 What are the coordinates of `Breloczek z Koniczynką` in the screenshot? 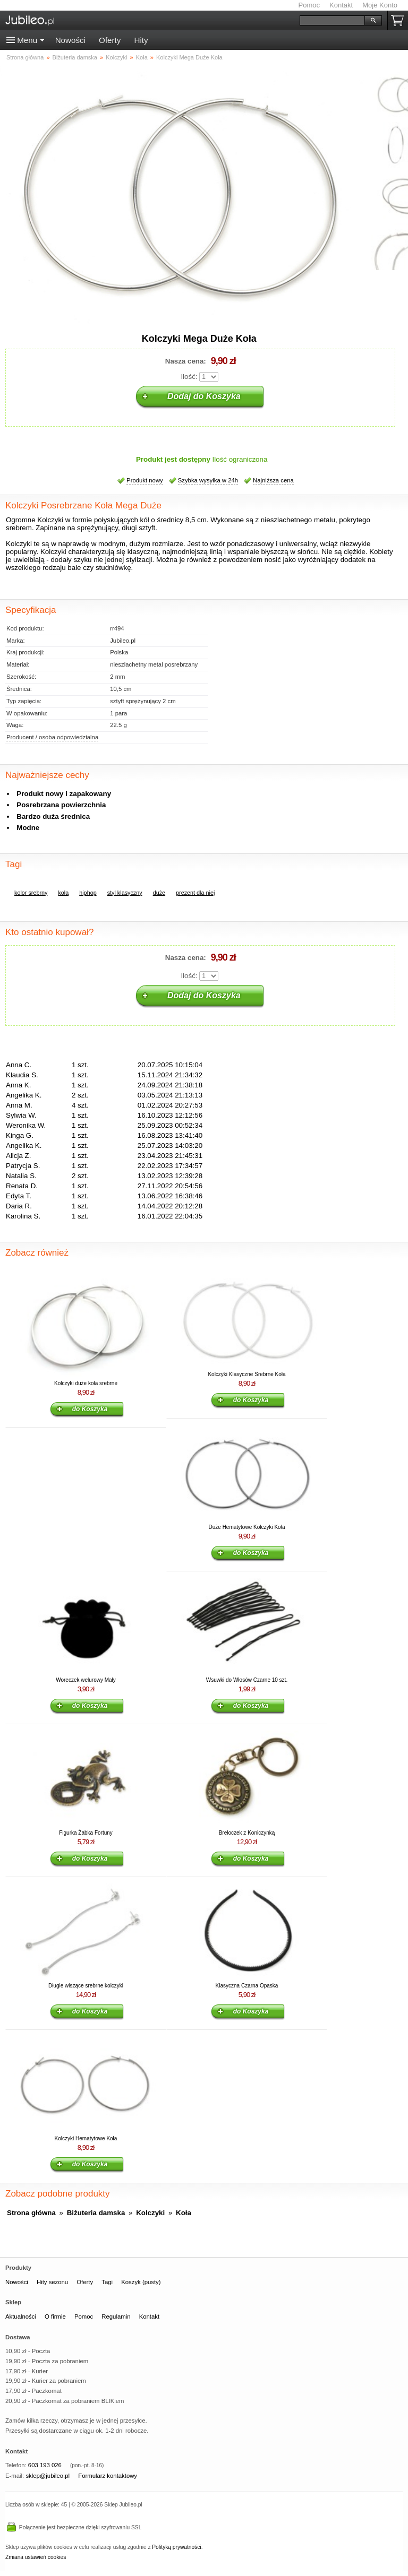 It's located at (247, 1833).